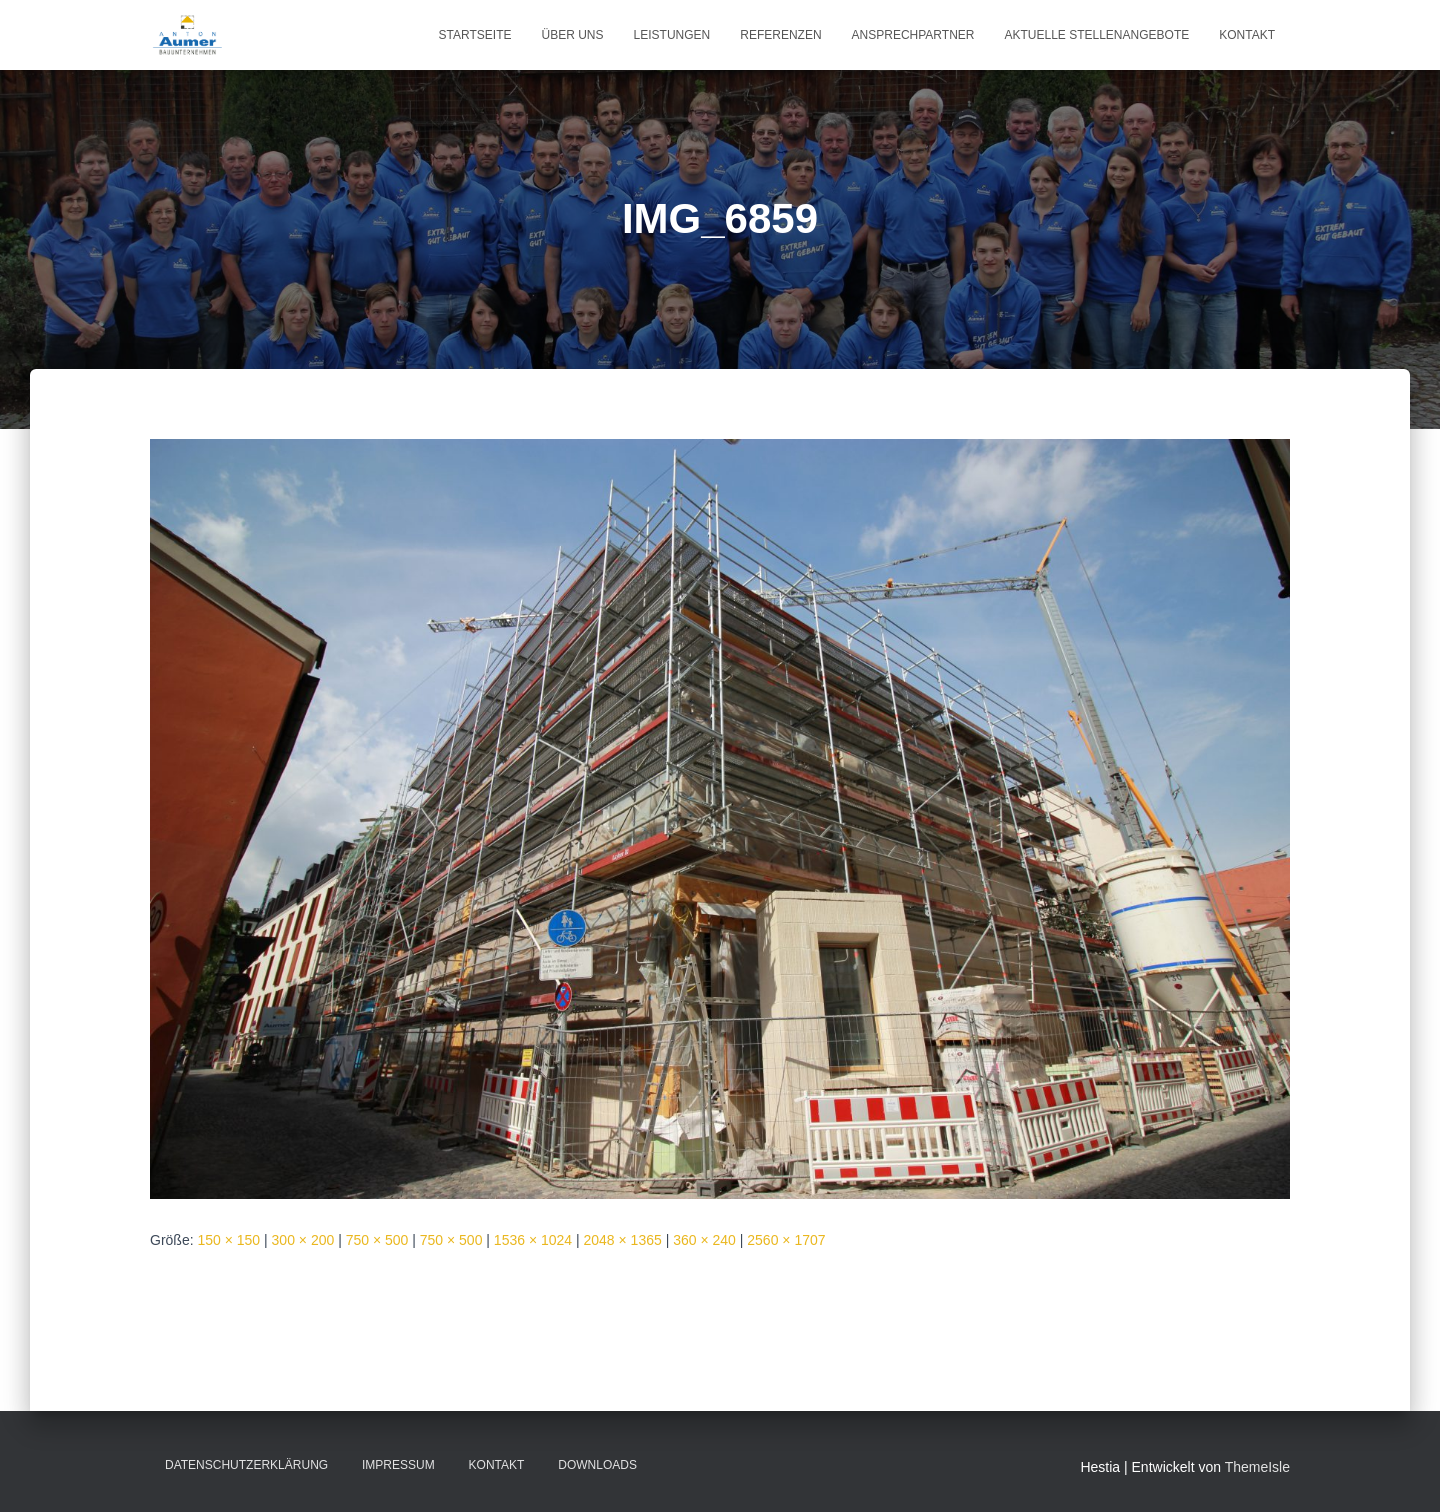 The image size is (1440, 1512). I want to click on 150 × 150, so click(228, 1240).